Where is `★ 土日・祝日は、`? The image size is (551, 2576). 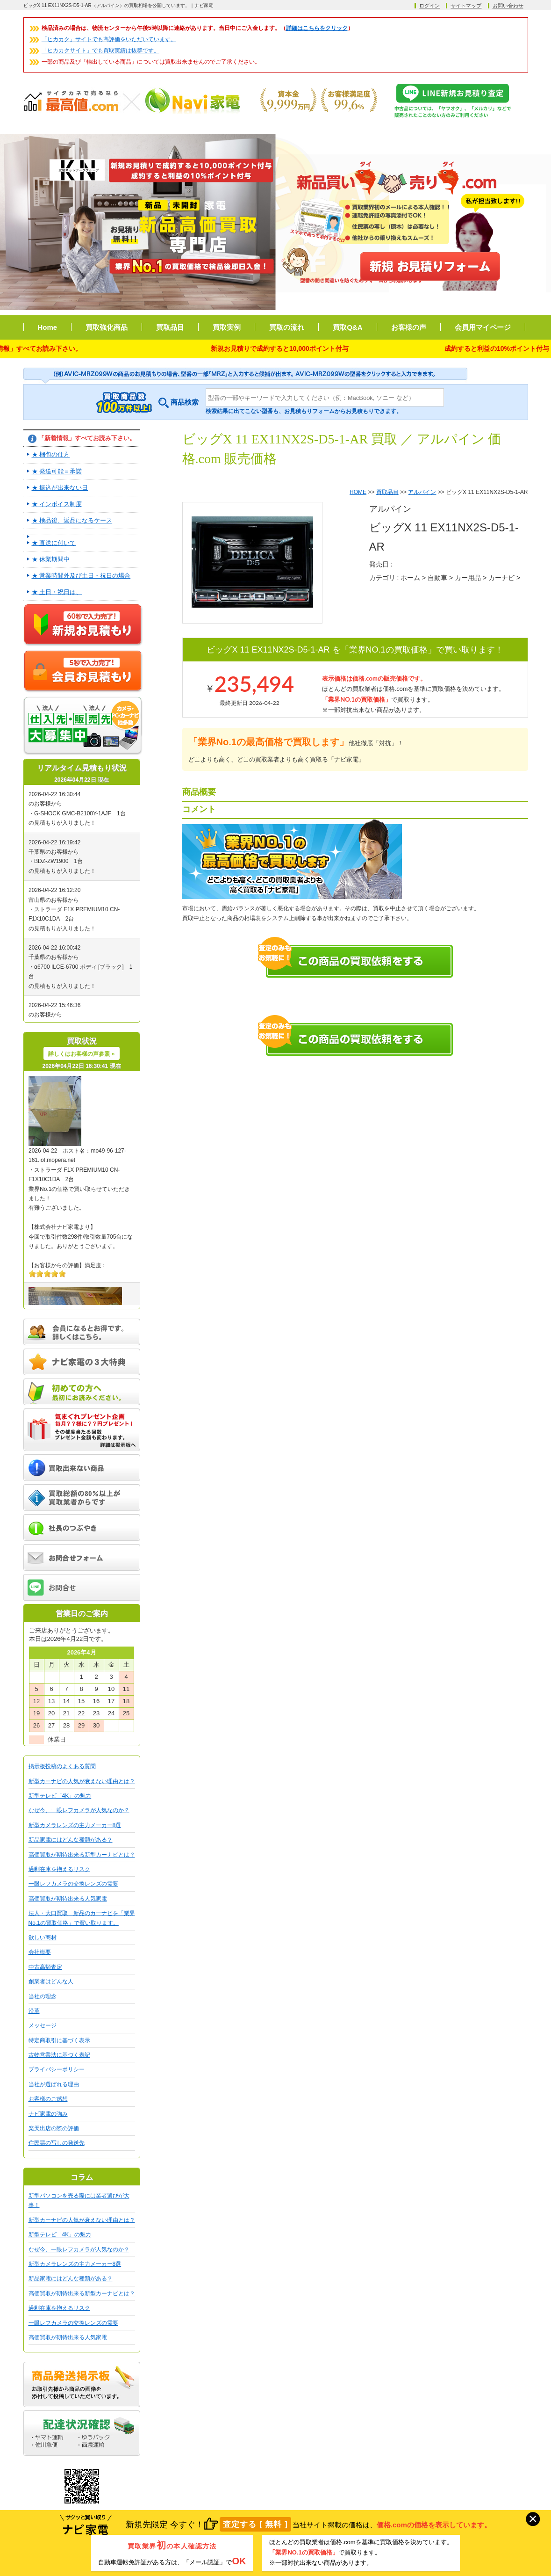
★ 土日・祝日は、 is located at coordinates (57, 591).